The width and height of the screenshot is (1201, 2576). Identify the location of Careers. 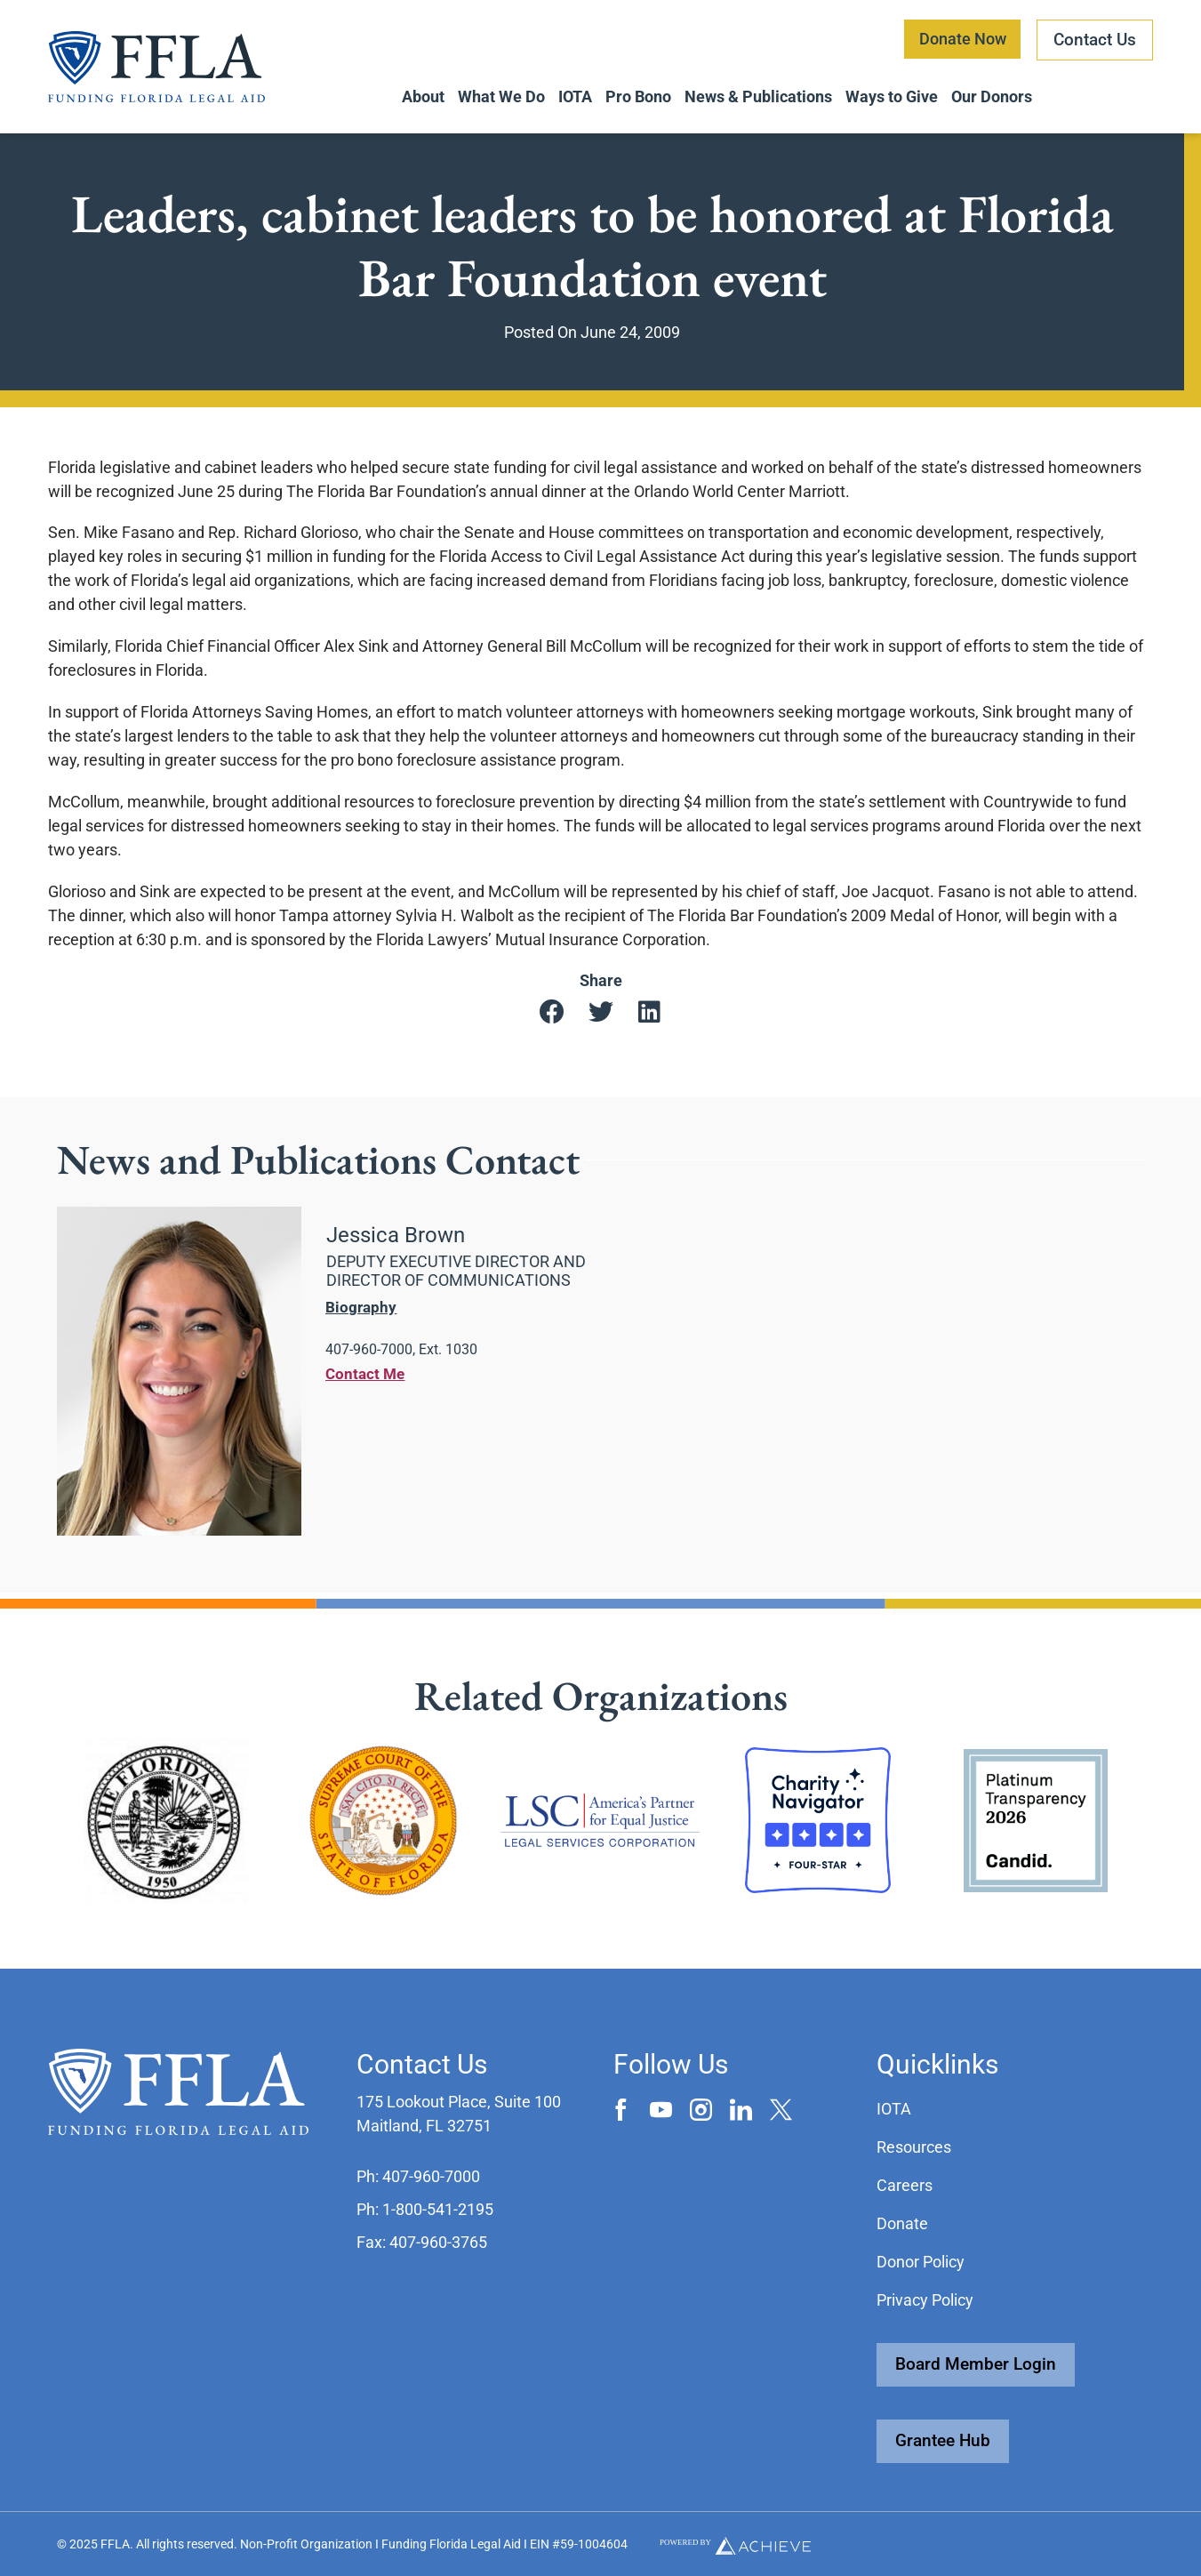
(905, 2185).